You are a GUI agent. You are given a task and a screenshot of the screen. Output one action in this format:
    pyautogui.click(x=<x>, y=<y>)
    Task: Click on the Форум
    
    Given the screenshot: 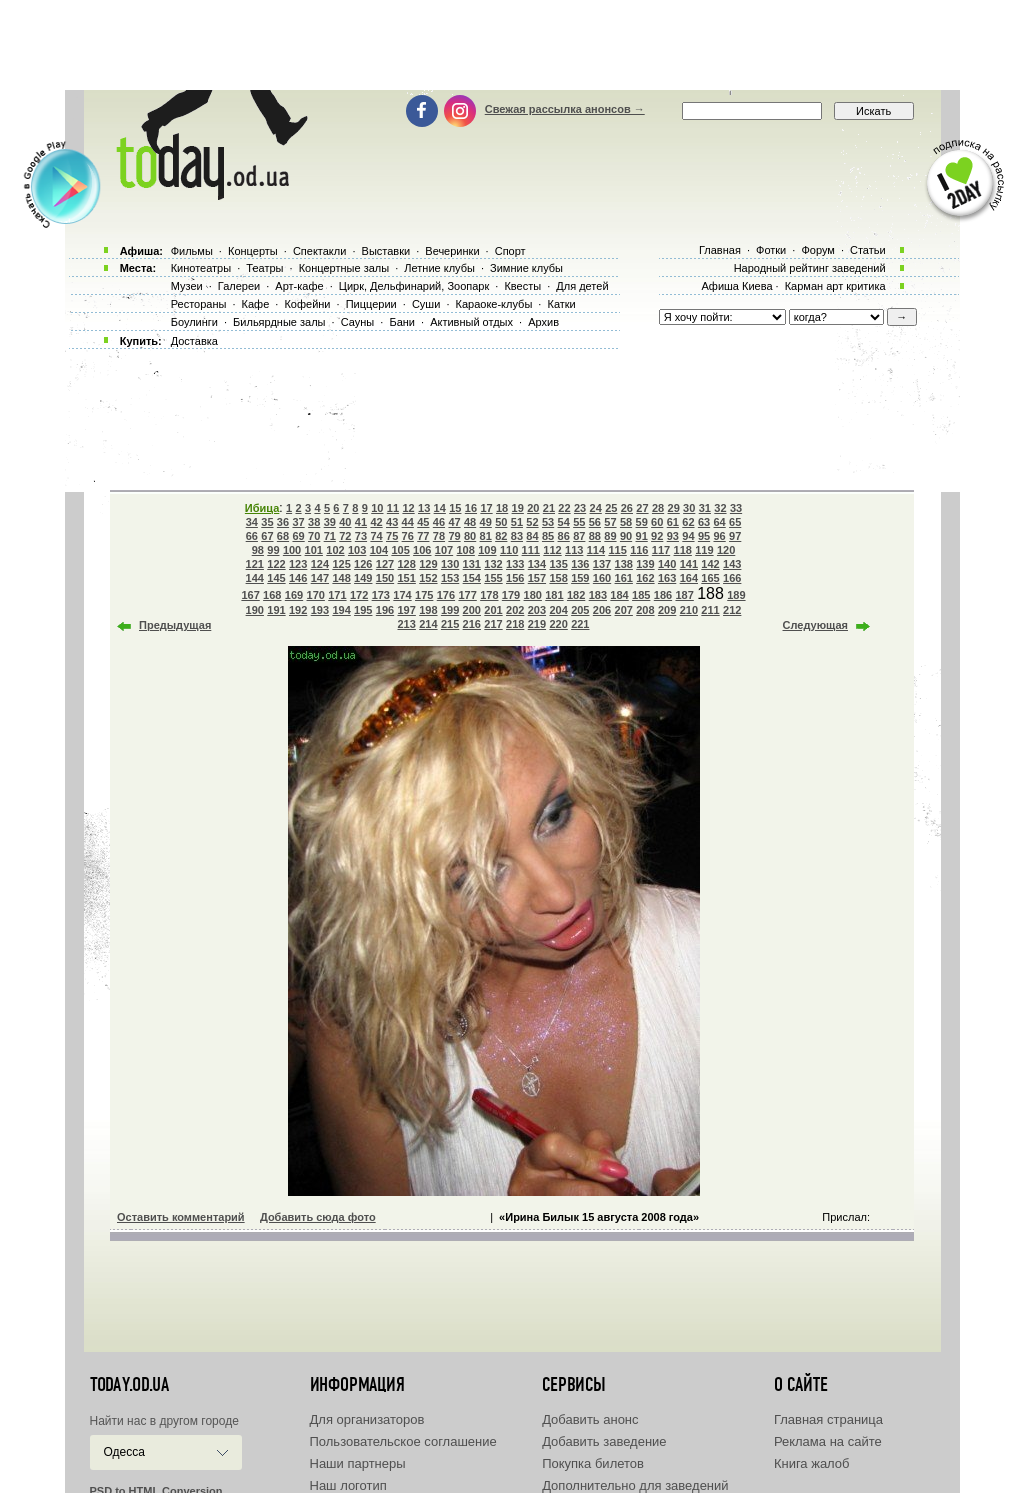 What is the action you would take?
    pyautogui.click(x=817, y=250)
    